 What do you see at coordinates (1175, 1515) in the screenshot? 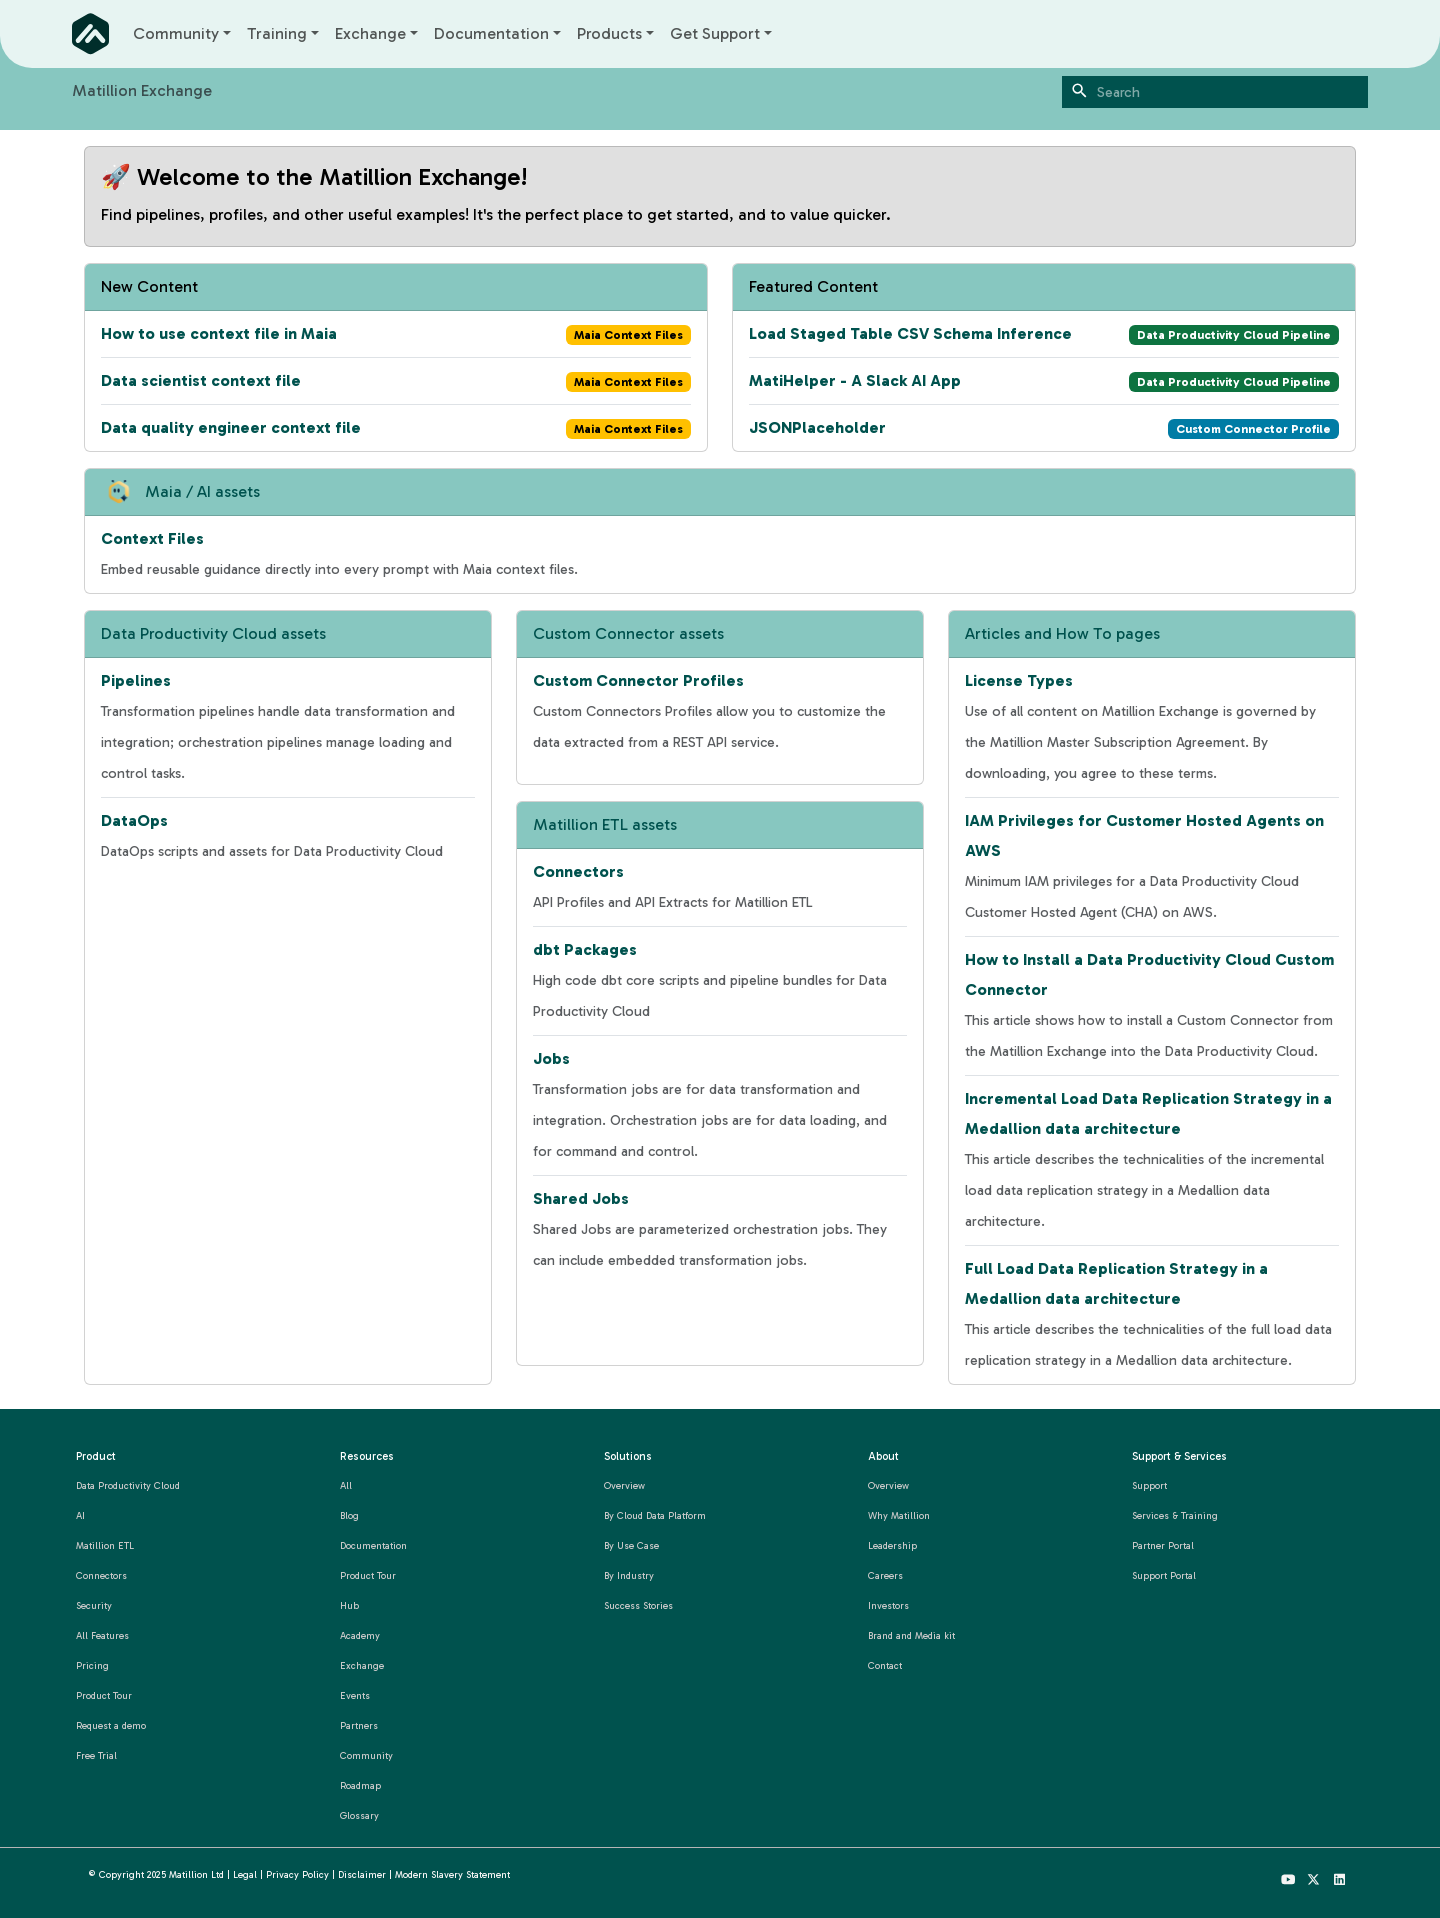
I see `Services & Training` at bounding box center [1175, 1515].